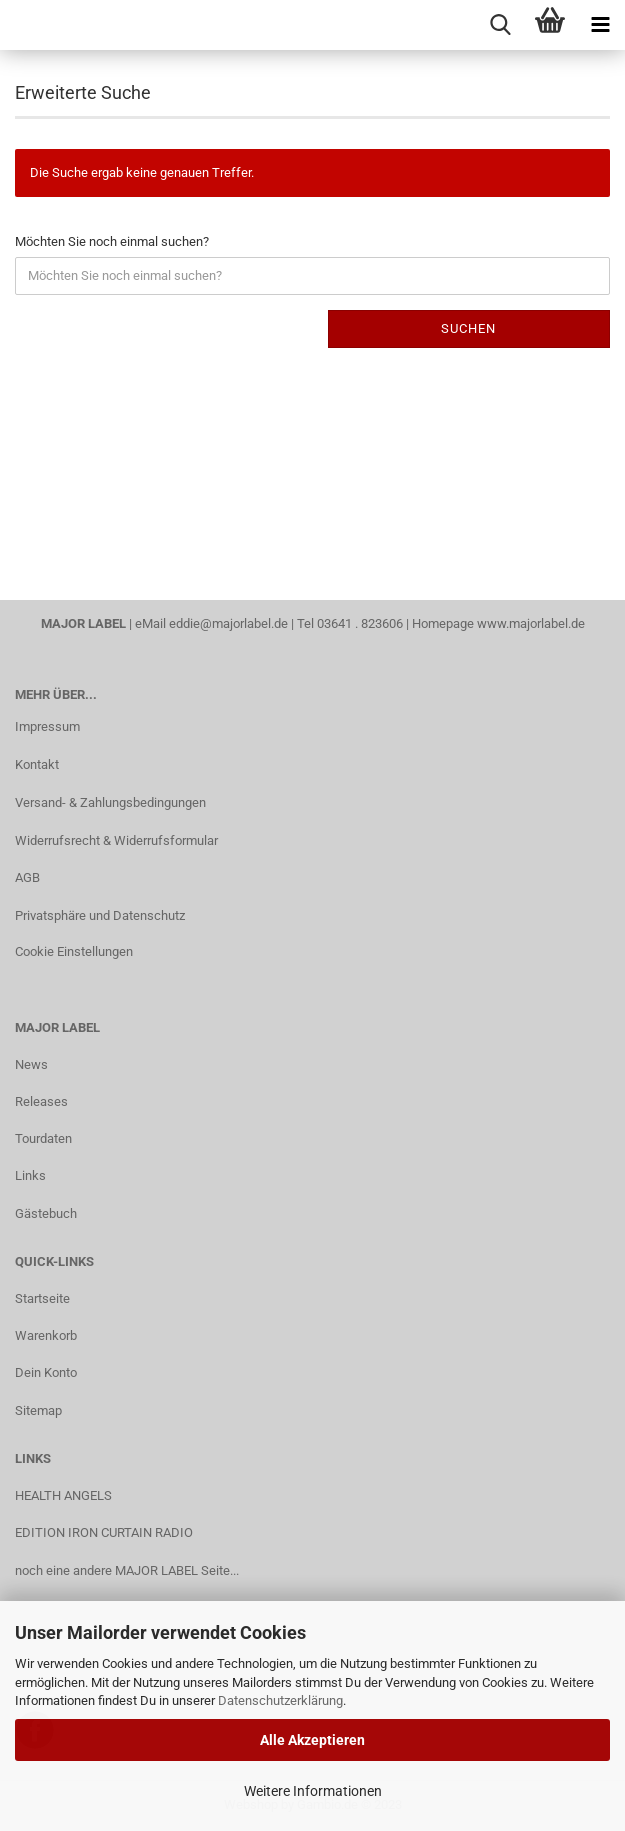 This screenshot has width=625, height=1831. What do you see at coordinates (46, 1213) in the screenshot?
I see `Gästebuch` at bounding box center [46, 1213].